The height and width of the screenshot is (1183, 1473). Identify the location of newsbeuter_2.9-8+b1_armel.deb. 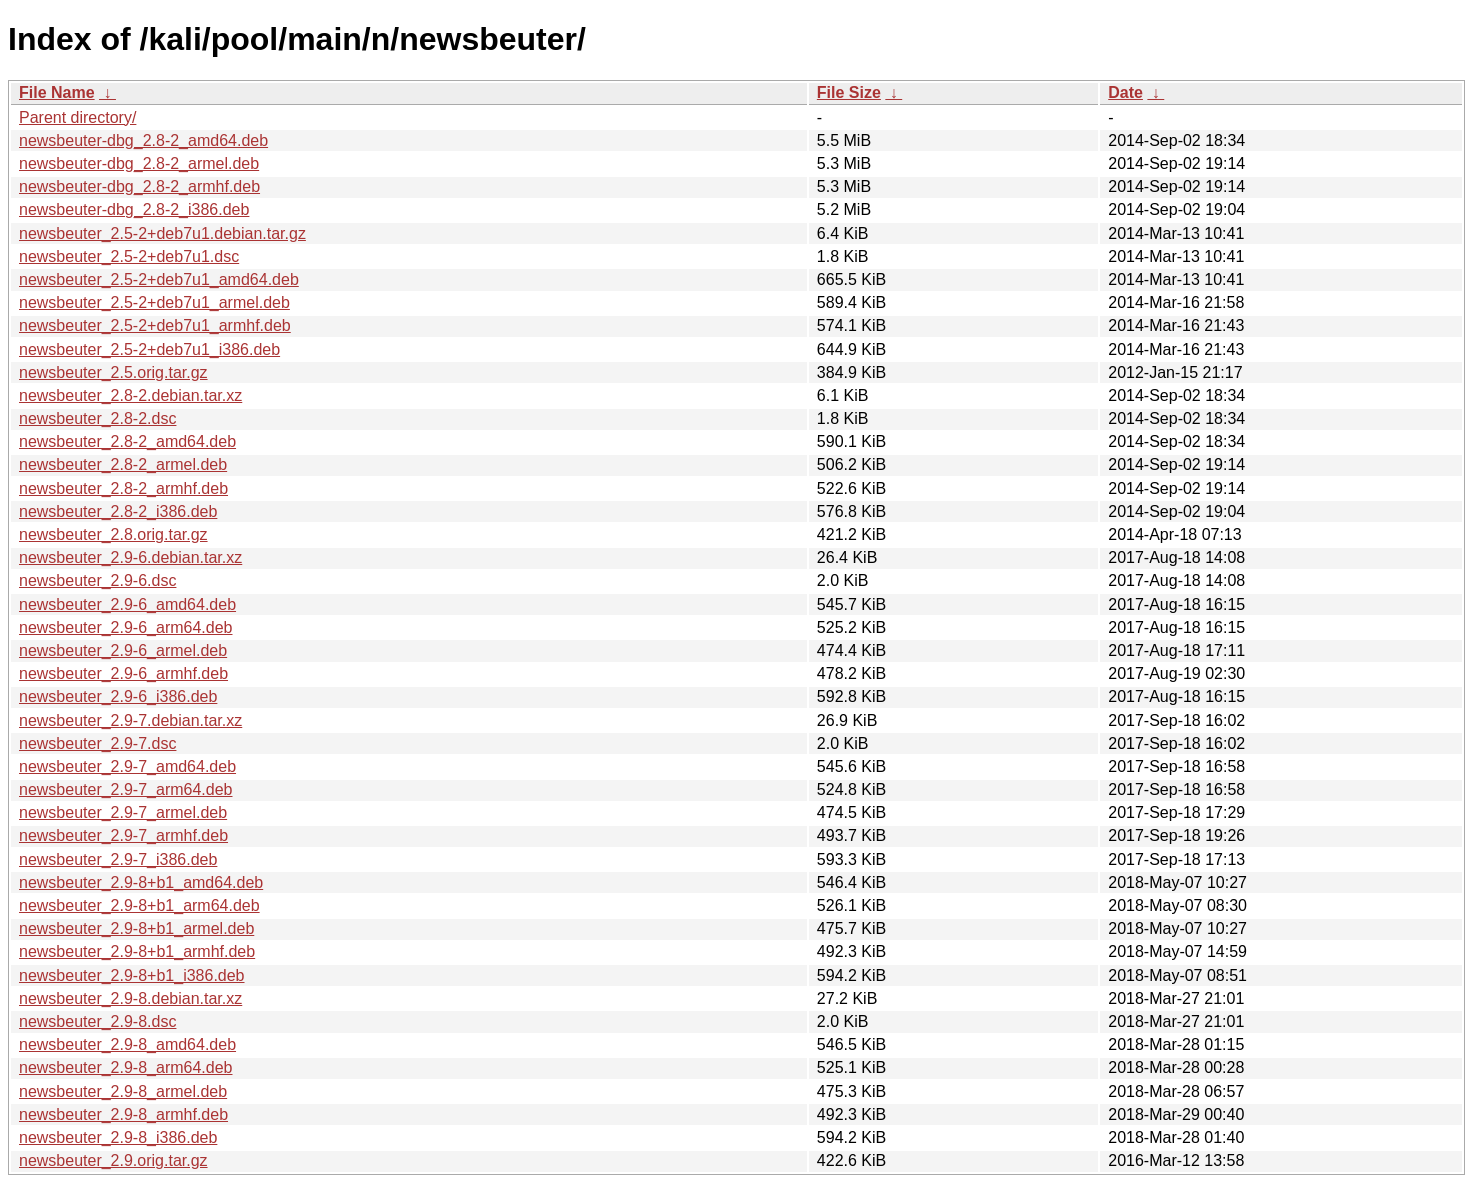
(136, 928).